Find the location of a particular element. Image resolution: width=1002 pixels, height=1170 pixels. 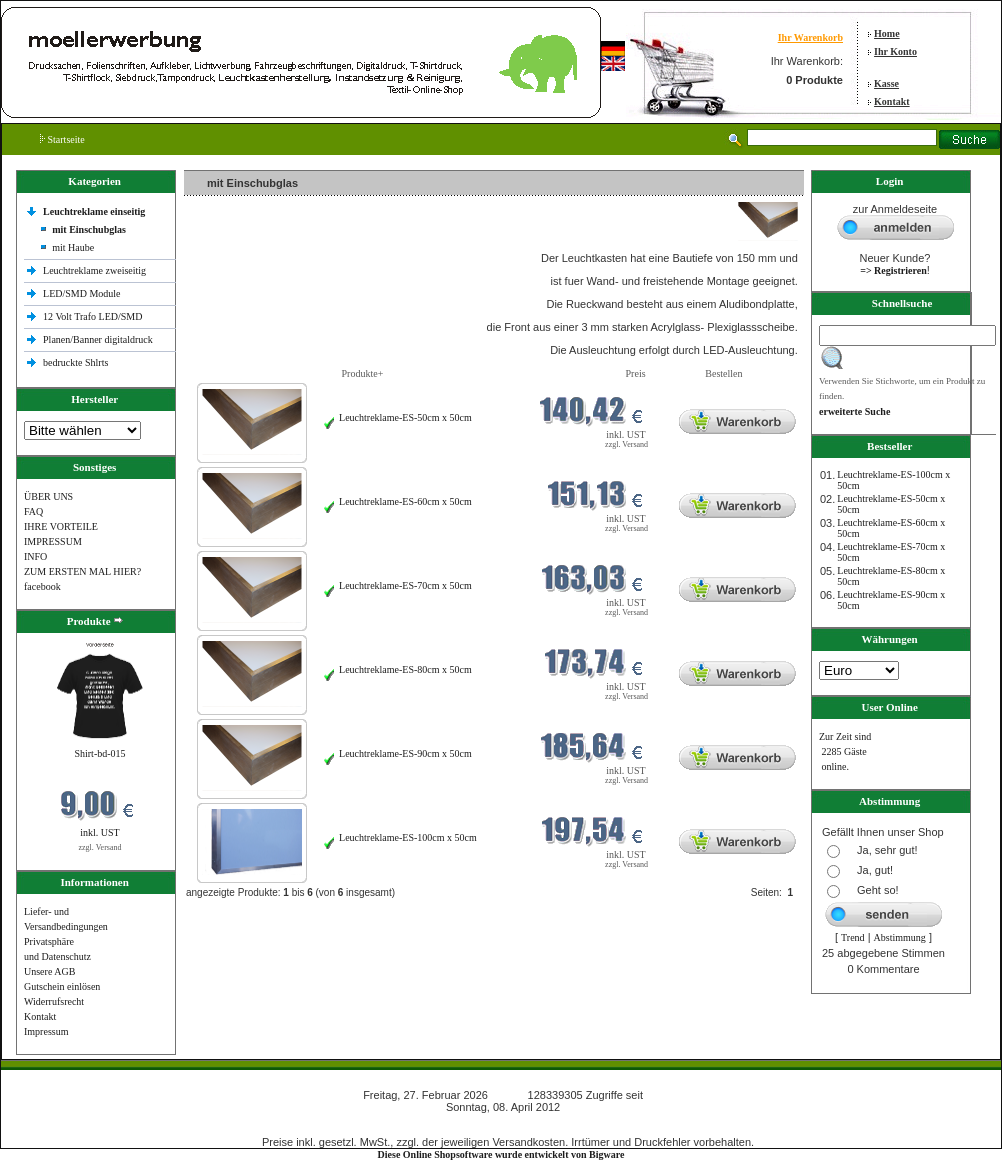

facebook is located at coordinates (42, 586).